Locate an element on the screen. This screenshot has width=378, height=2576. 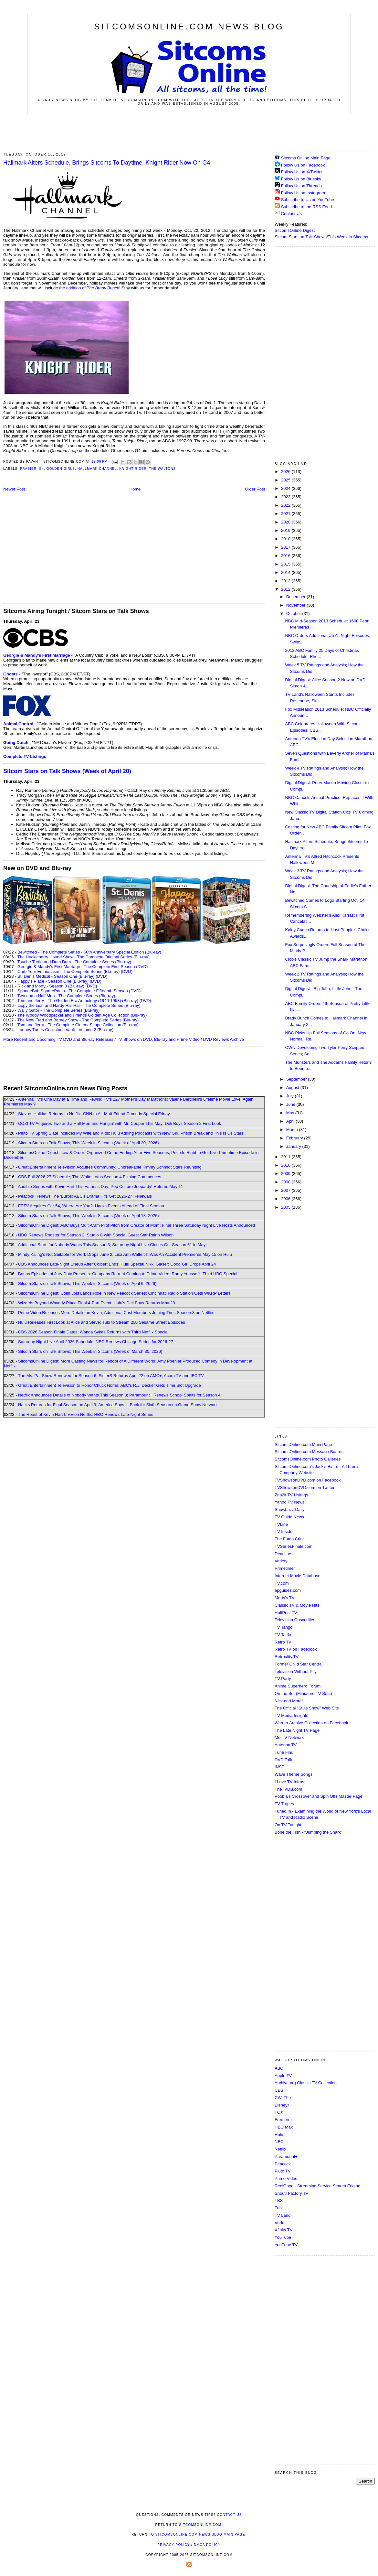
Contact Us is located at coordinates (288, 213).